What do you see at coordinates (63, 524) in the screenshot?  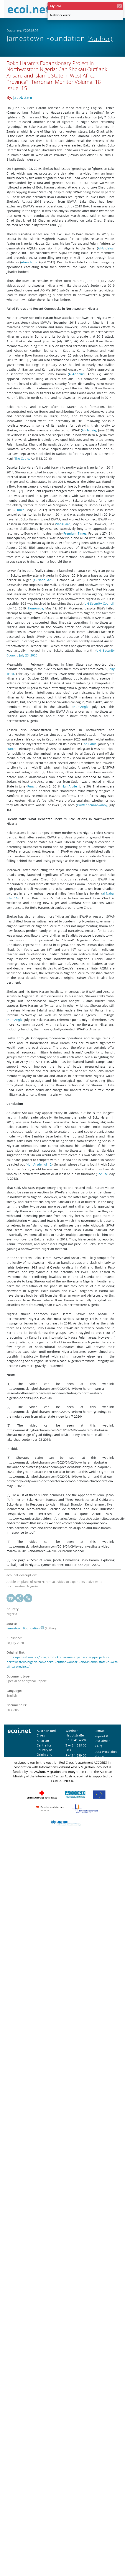 I see `Vanguard,` at bounding box center [63, 524].